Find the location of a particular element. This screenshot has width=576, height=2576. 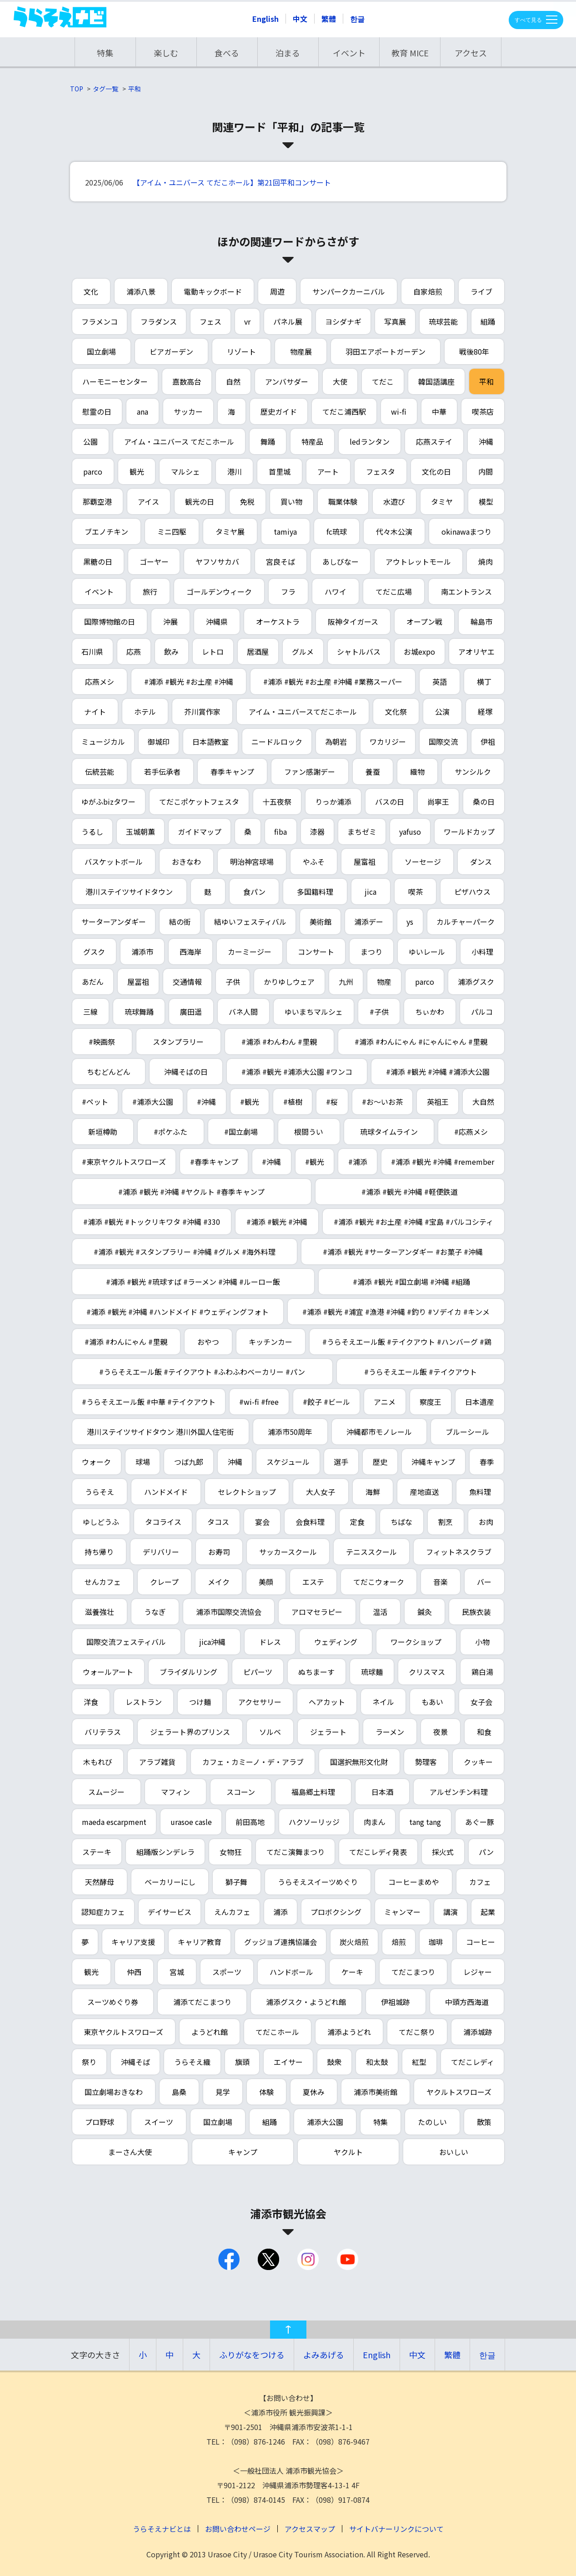

バスケットボール is located at coordinates (114, 861).